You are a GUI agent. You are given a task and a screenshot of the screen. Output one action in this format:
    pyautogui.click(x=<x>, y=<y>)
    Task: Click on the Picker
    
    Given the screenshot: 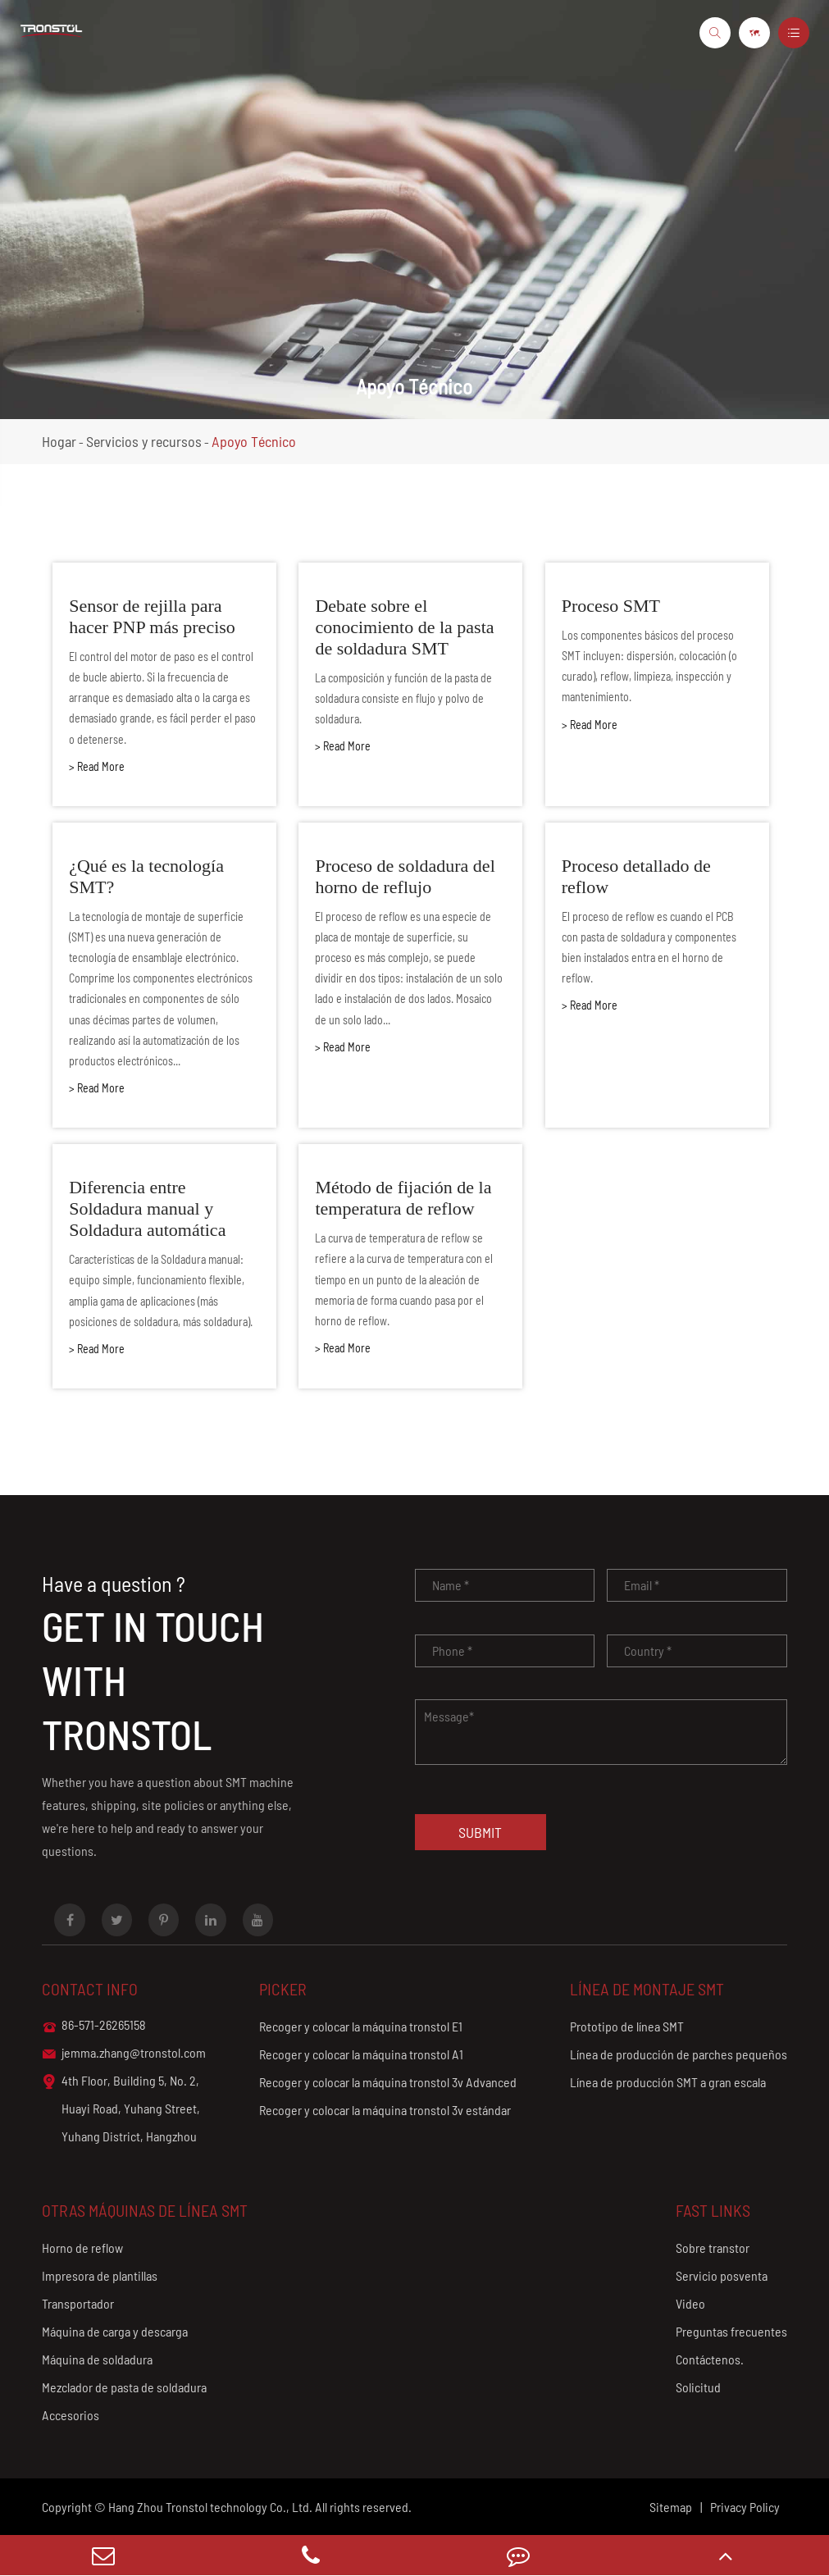 What is the action you would take?
    pyautogui.click(x=283, y=1989)
    